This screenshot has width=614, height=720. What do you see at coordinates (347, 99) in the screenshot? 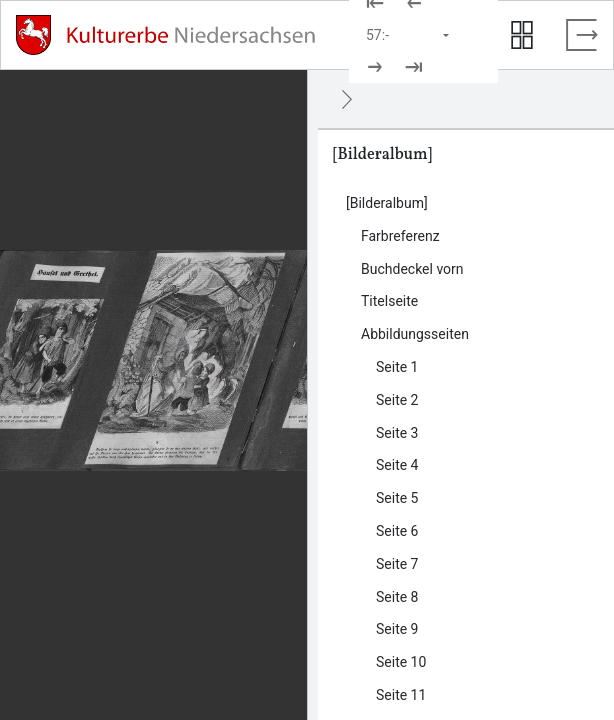
I see `[Ausblenden]` at bounding box center [347, 99].